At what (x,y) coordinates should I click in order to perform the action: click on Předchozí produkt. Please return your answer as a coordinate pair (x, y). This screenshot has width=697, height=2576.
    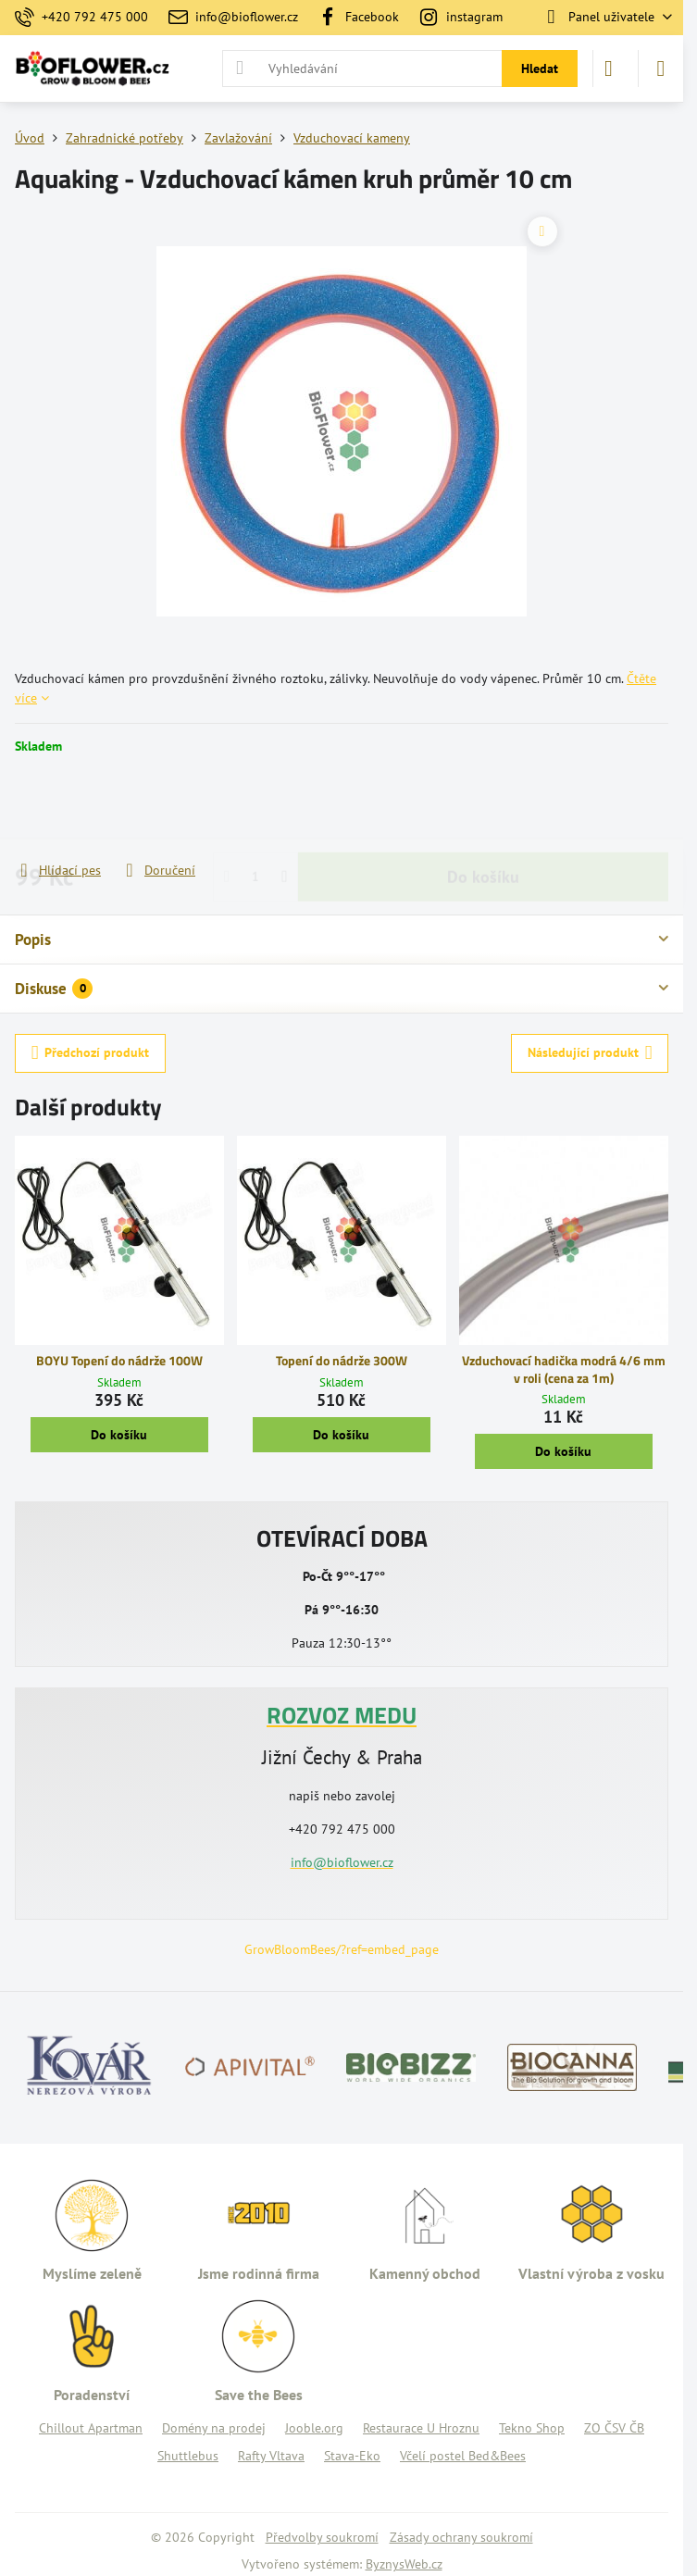
    Looking at the image, I should click on (90, 1053).